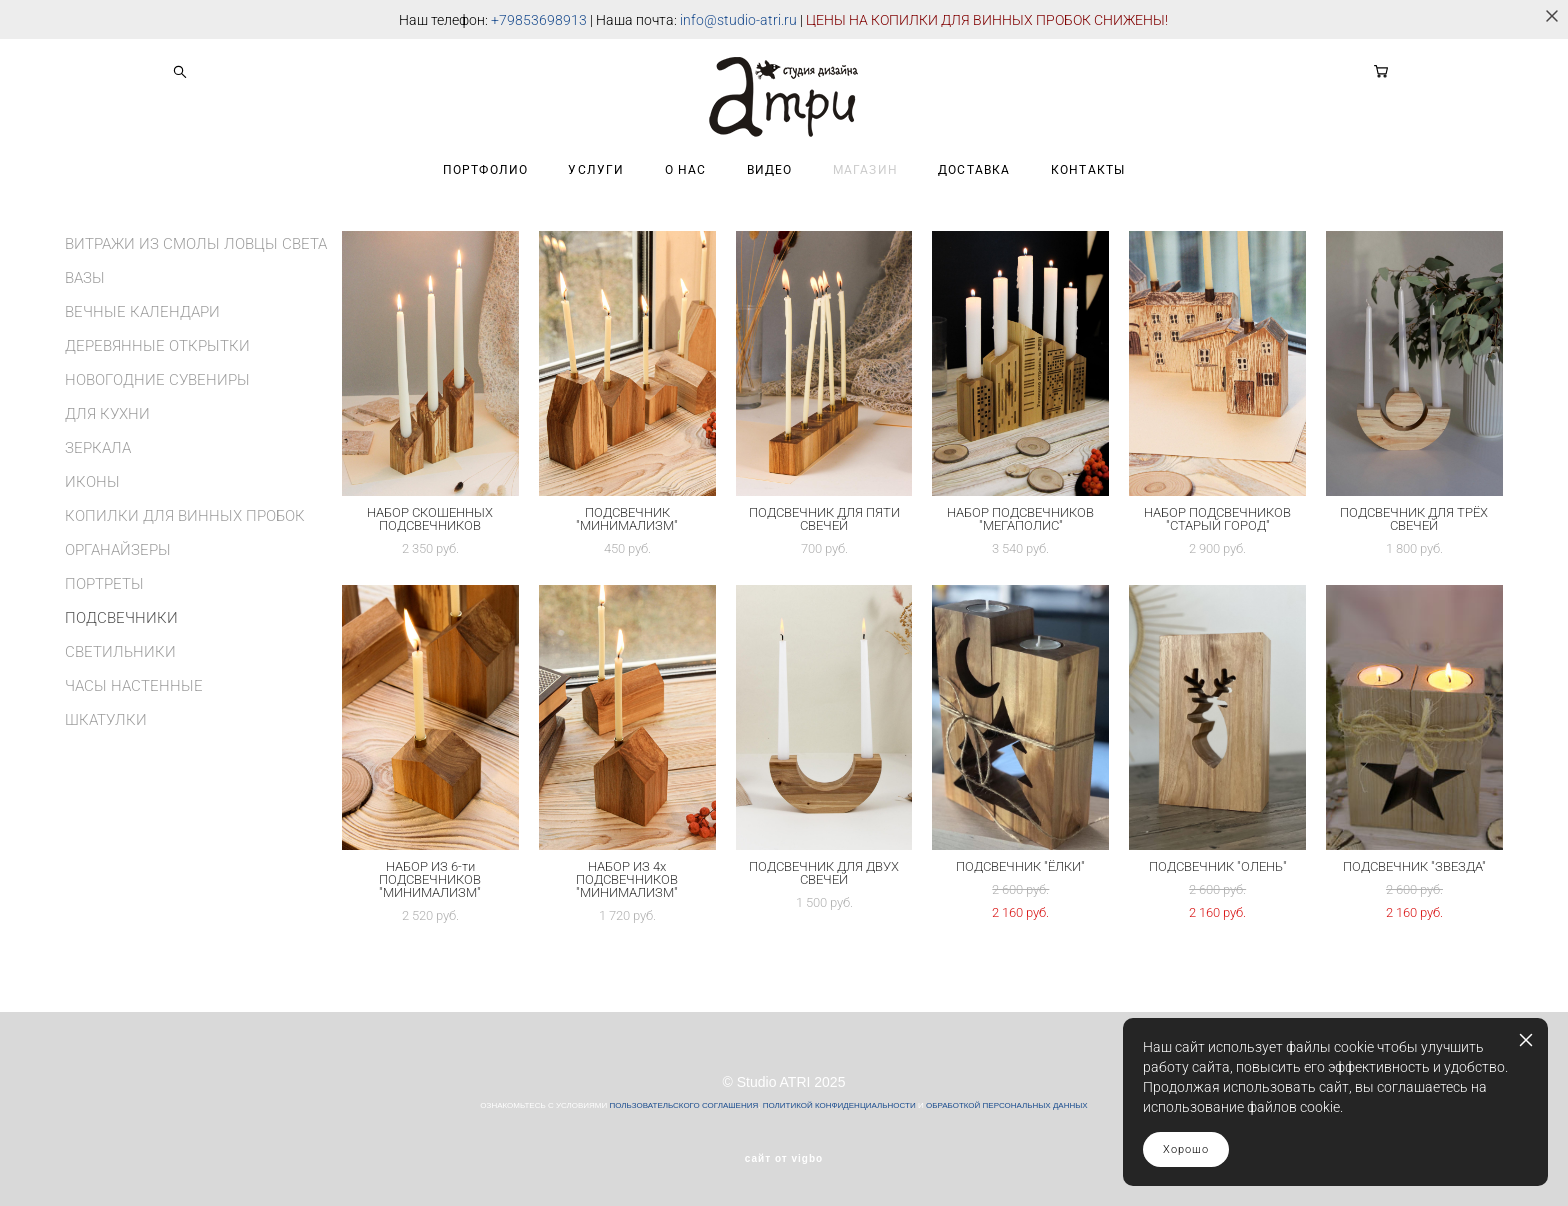  Describe the element at coordinates (486, 170) in the screenshot. I see `ПОРТФОЛИО` at that location.